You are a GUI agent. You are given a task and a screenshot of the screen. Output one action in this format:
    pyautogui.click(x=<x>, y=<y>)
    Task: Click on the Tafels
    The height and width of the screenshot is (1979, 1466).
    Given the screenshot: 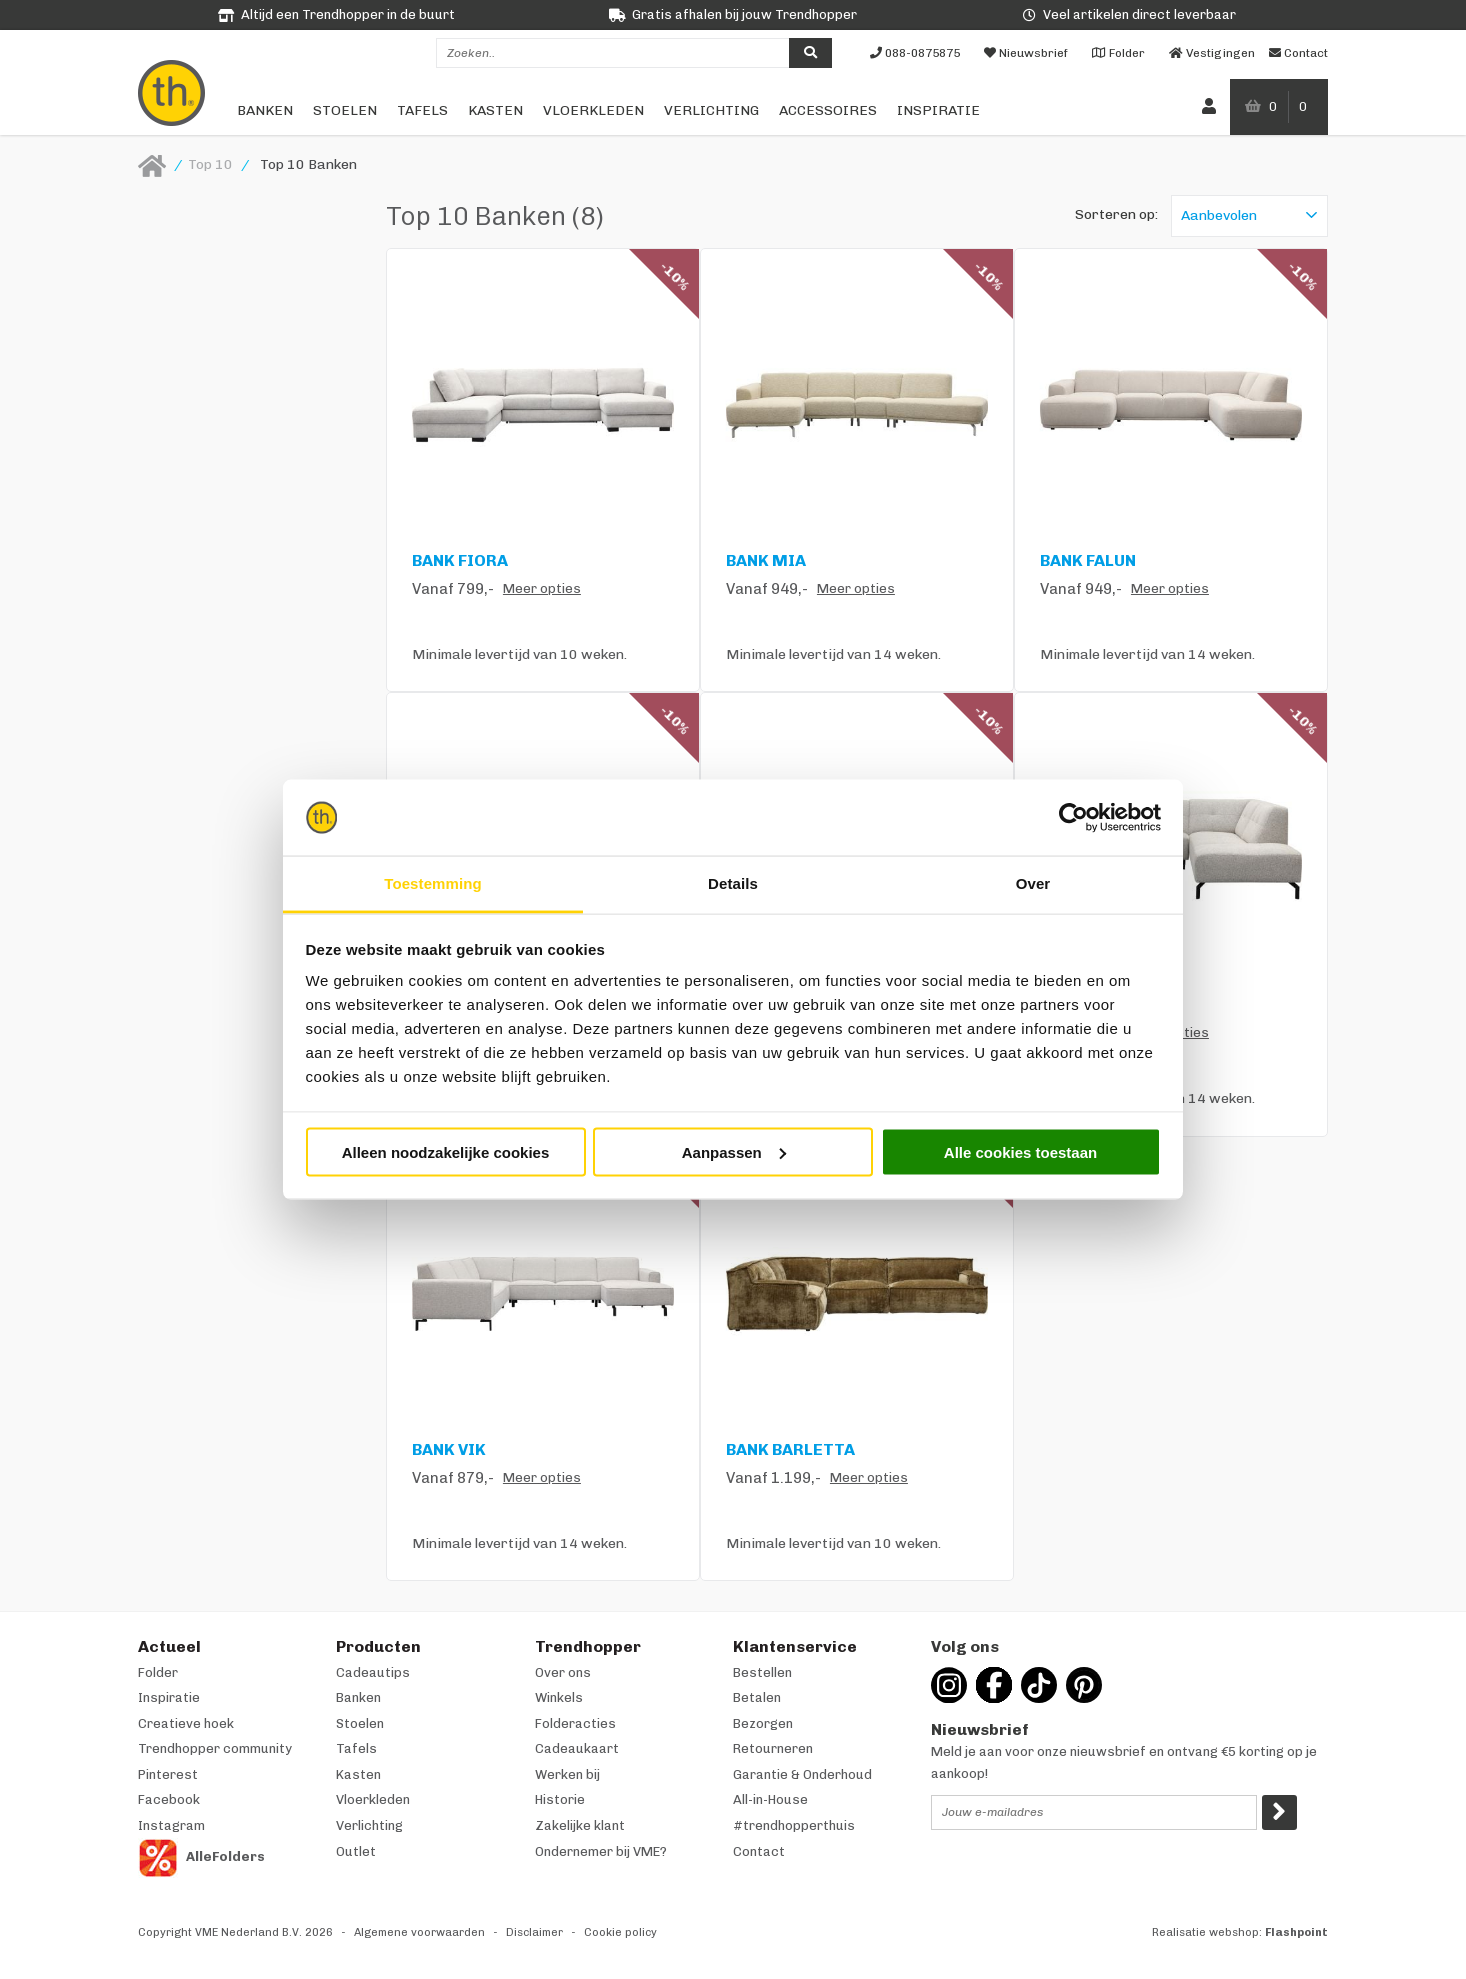 What is the action you would take?
    pyautogui.click(x=422, y=110)
    